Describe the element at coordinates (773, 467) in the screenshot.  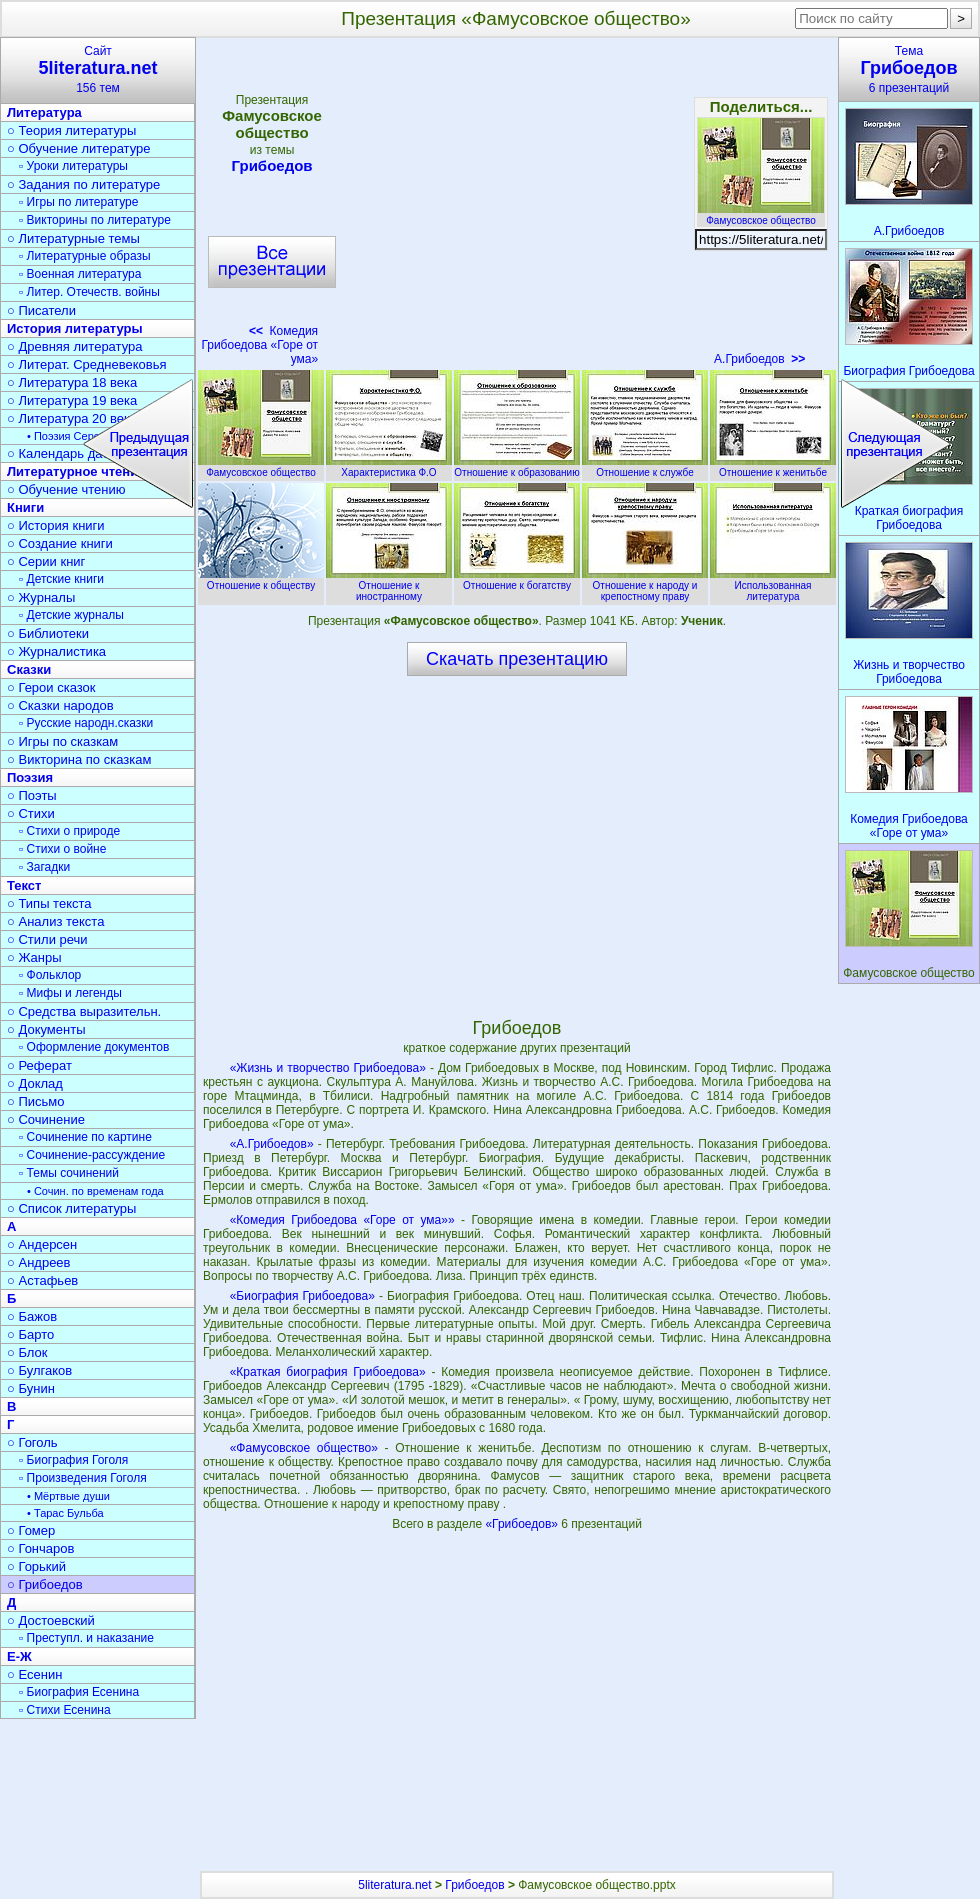
I see `Отношение к женитьбе` at that location.